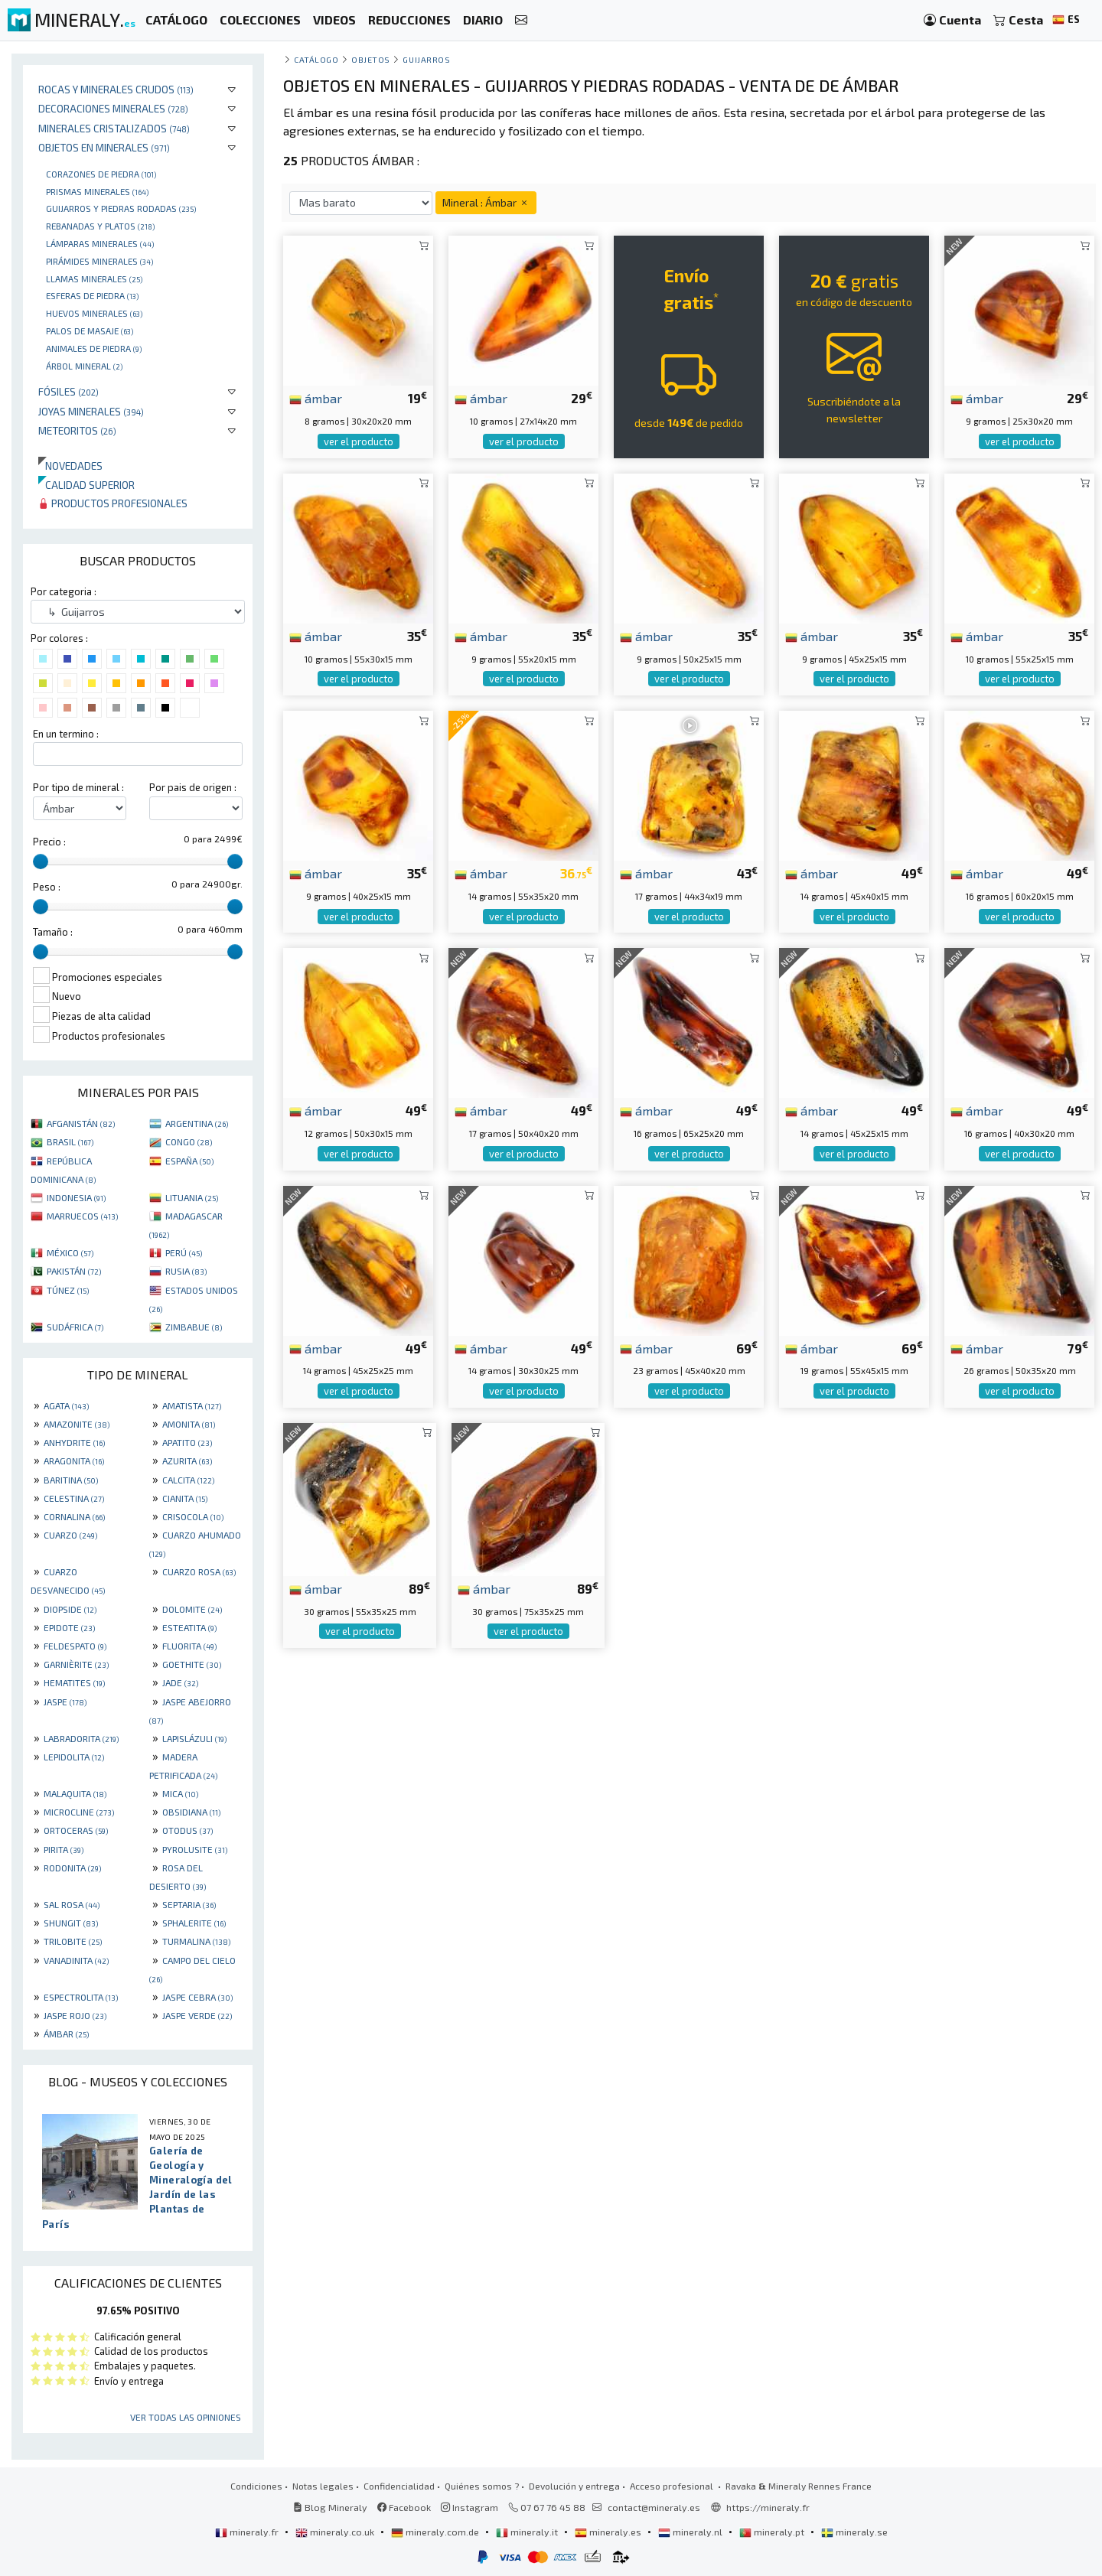  What do you see at coordinates (101, 173) in the screenshot?
I see `corazones de piedra` at bounding box center [101, 173].